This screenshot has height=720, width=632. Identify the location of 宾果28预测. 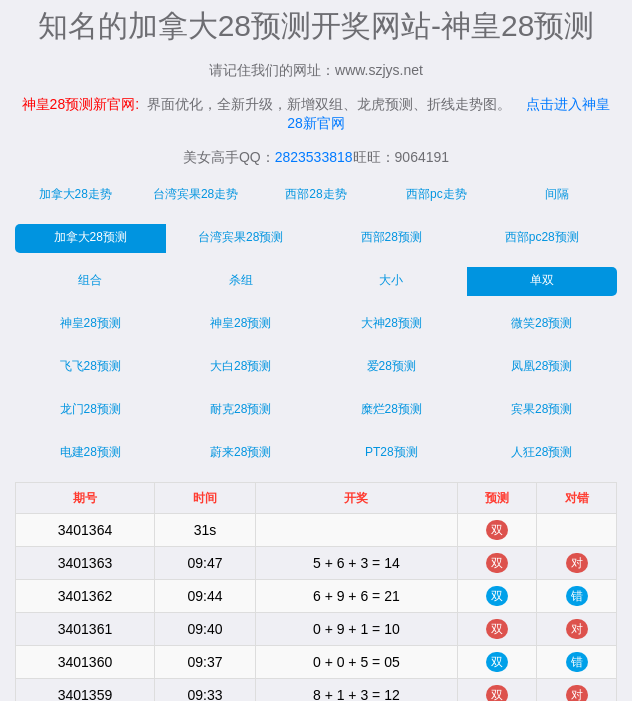
(541, 409).